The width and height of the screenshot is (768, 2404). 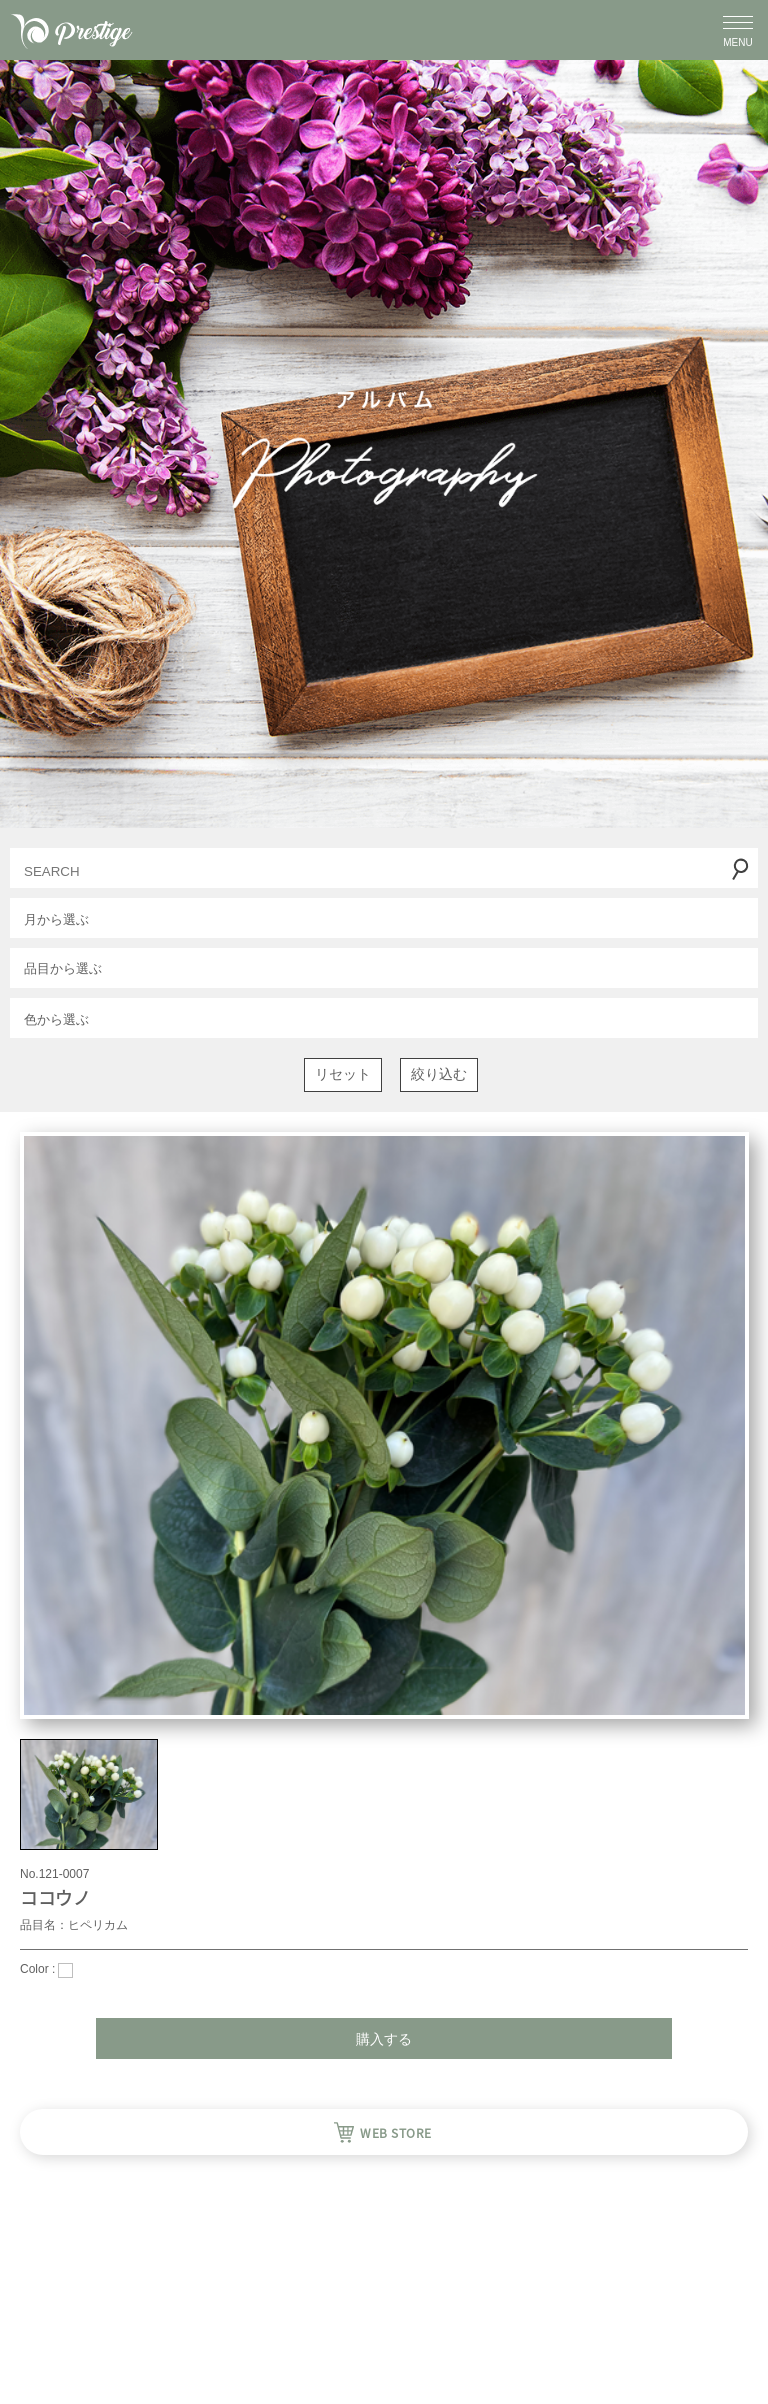 I want to click on 購入する, so click(x=384, y=2039).